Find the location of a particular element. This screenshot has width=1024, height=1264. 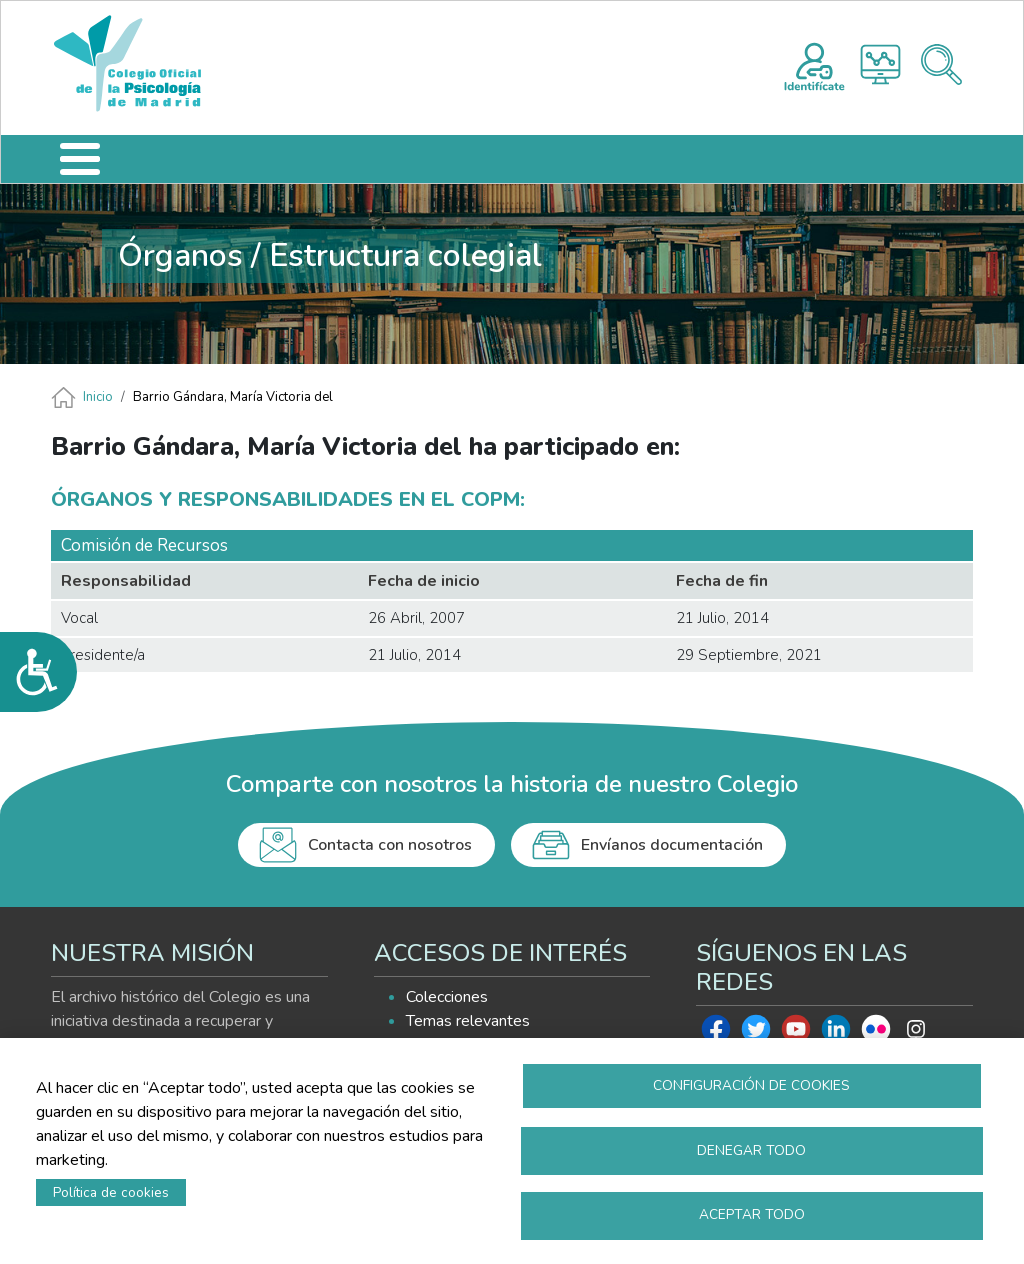

Buscador is located at coordinates (941, 64).